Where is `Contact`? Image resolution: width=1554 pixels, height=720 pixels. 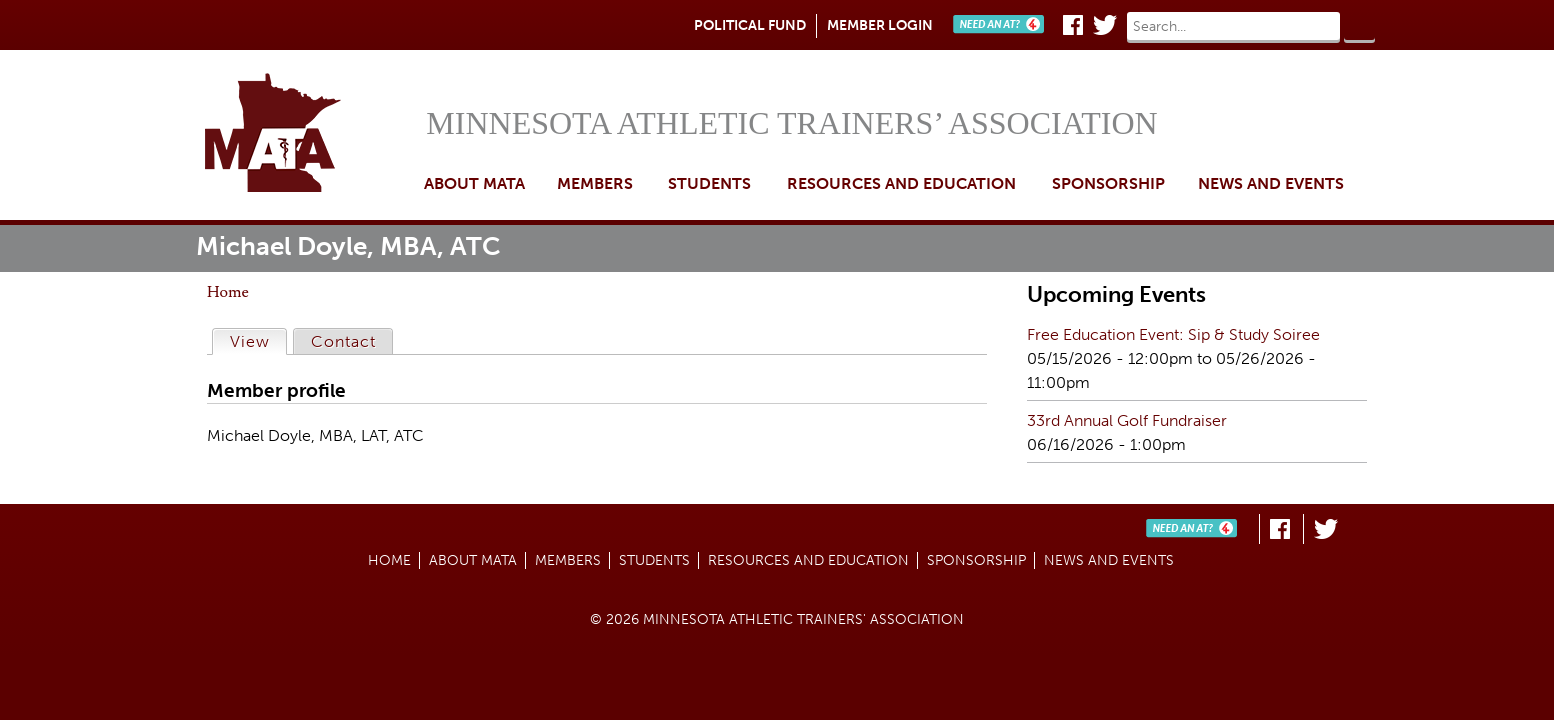
Contact is located at coordinates (343, 341).